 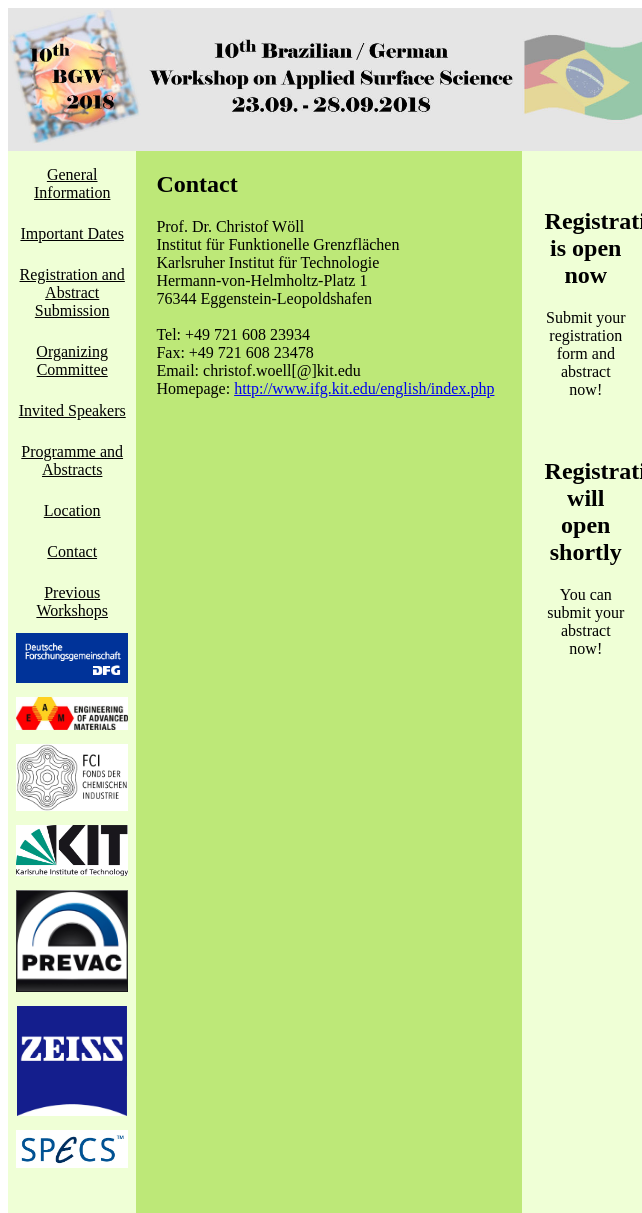 What do you see at coordinates (364, 388) in the screenshot?
I see `http://www.ifg.kit.edu/english/index.php` at bounding box center [364, 388].